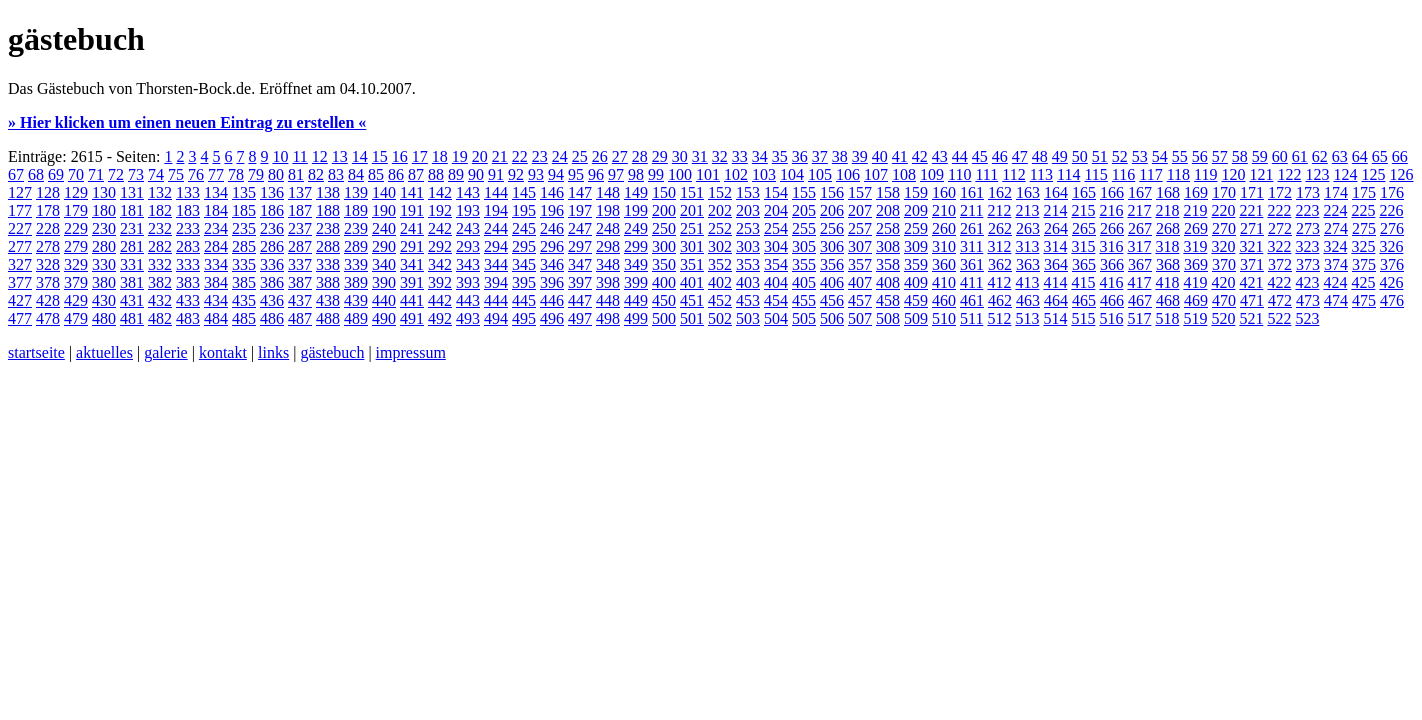  What do you see at coordinates (1233, 174) in the screenshot?
I see `120` at bounding box center [1233, 174].